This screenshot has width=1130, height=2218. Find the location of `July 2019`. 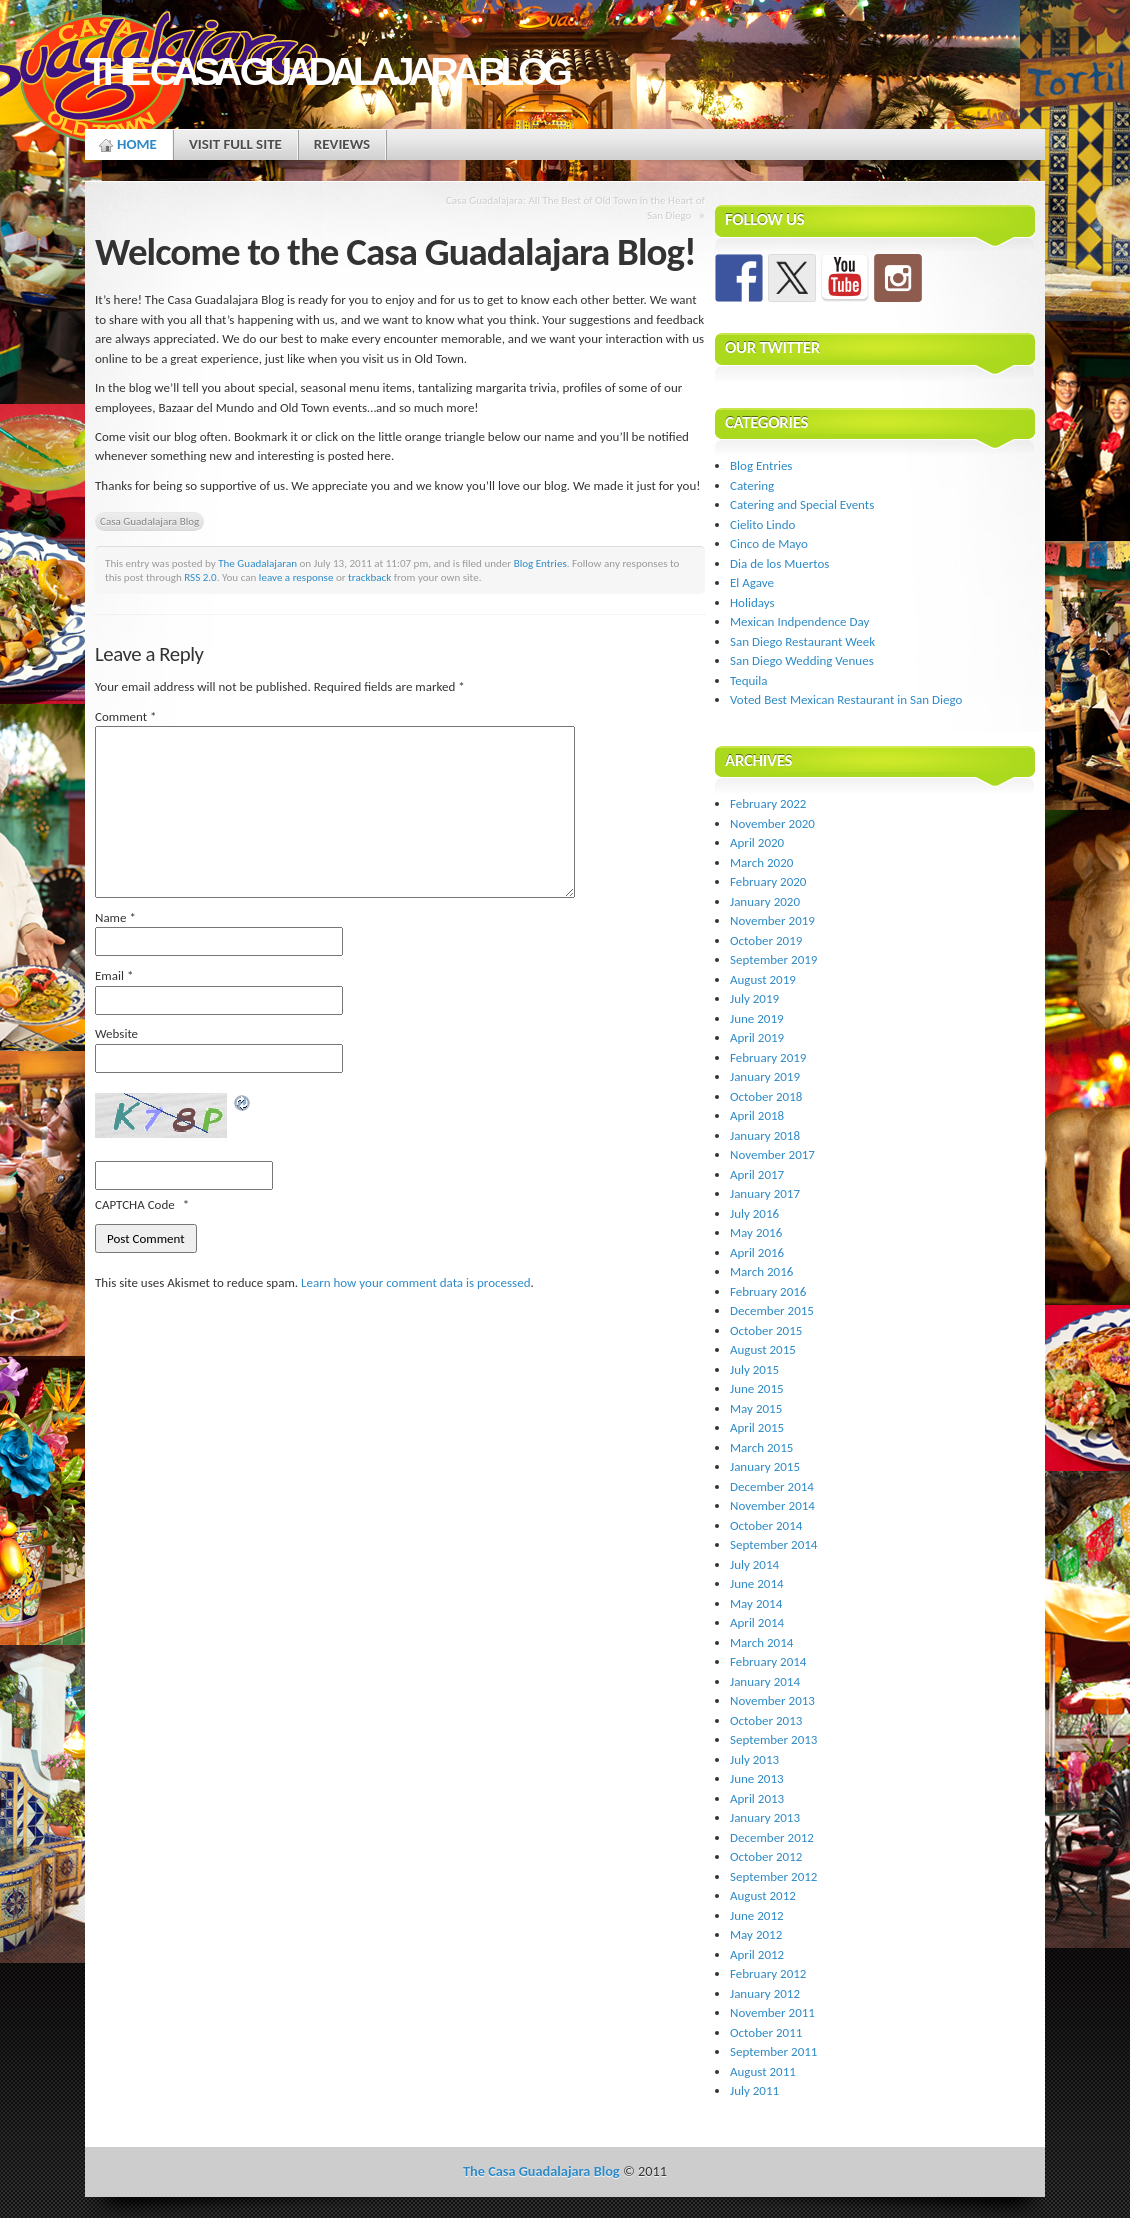

July 2019 is located at coordinates (754, 998).